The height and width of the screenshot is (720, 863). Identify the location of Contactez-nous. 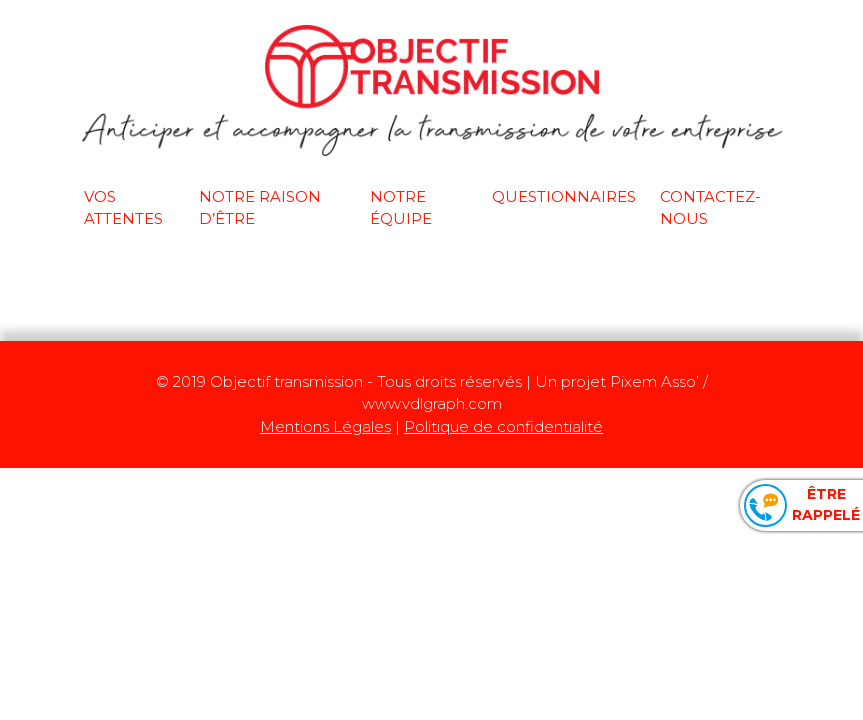
(710, 208).